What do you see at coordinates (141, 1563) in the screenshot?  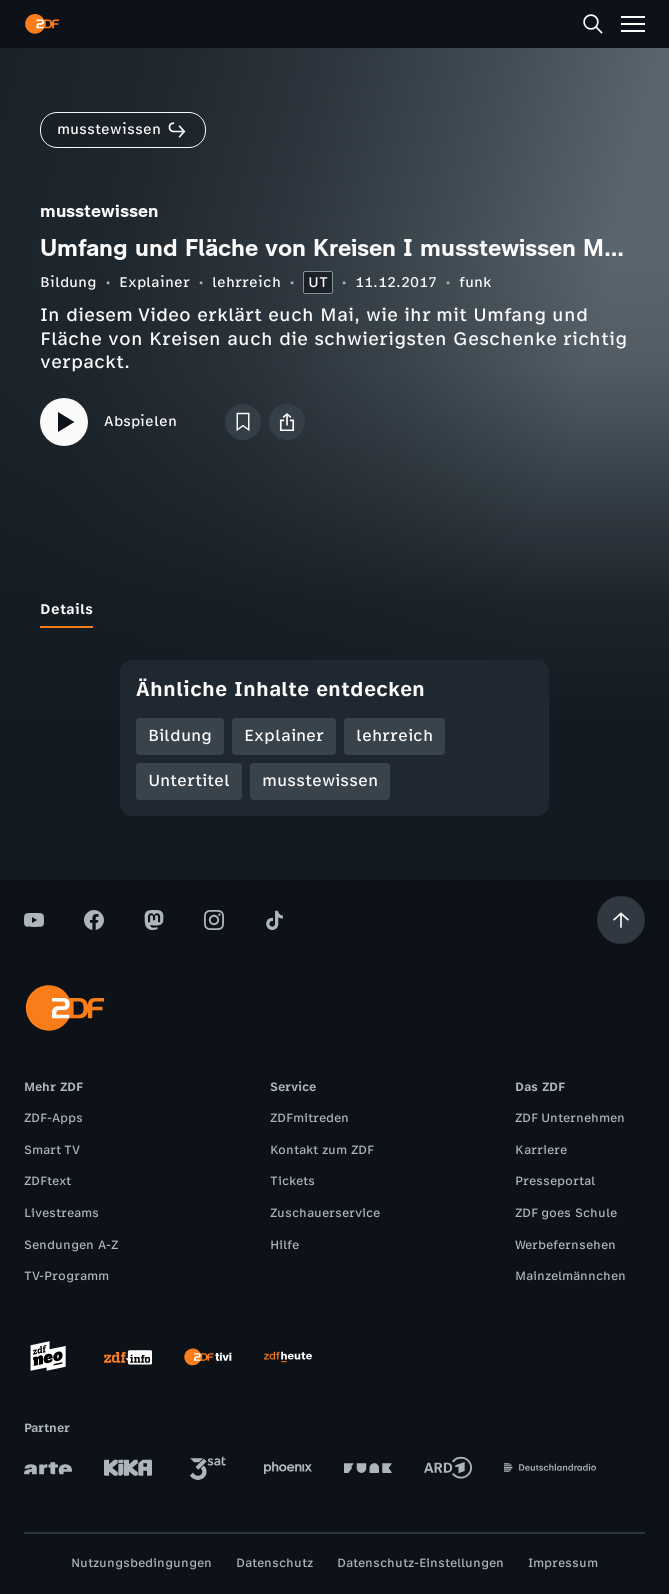 I see `Nutzungsbedingungen` at bounding box center [141, 1563].